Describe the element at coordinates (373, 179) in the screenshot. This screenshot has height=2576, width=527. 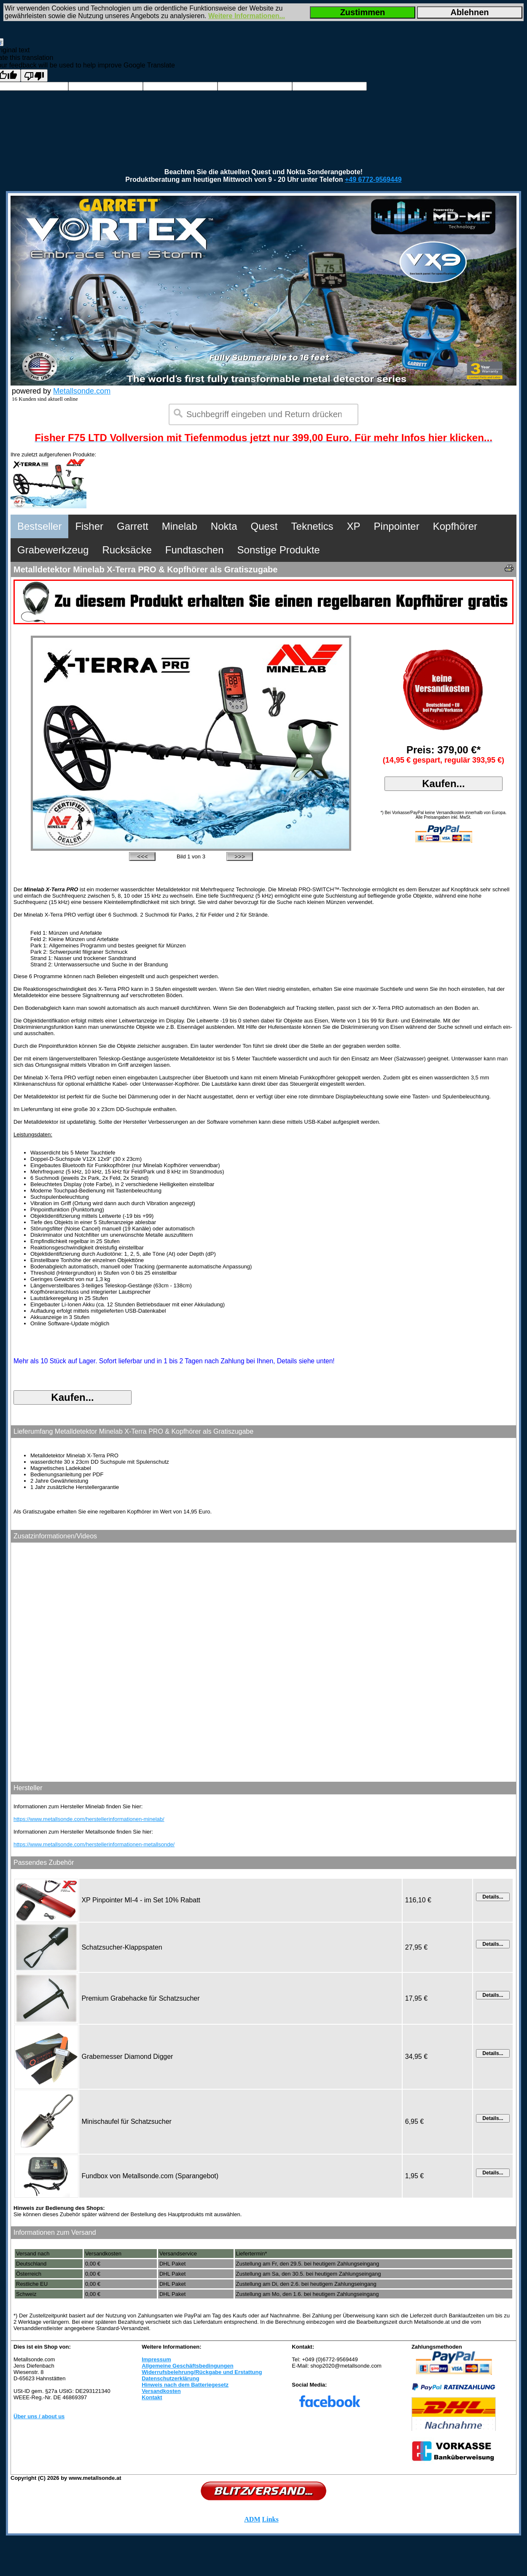
I see `+49 6772-9569449` at that location.